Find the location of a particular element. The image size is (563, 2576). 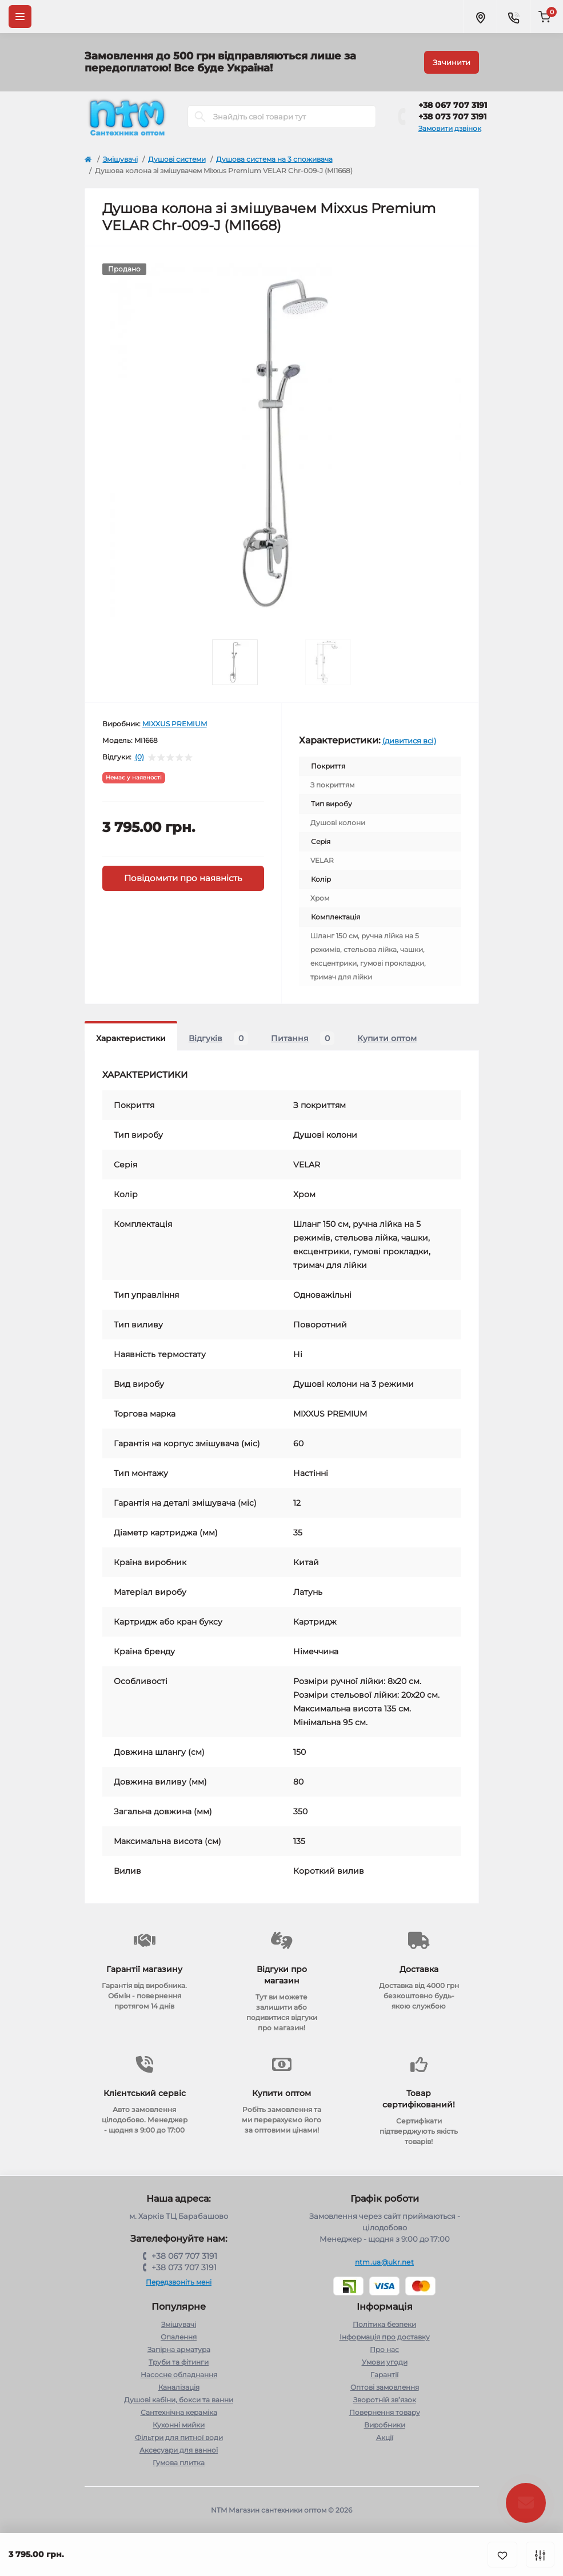

[Locations] is located at coordinates (480, 16).